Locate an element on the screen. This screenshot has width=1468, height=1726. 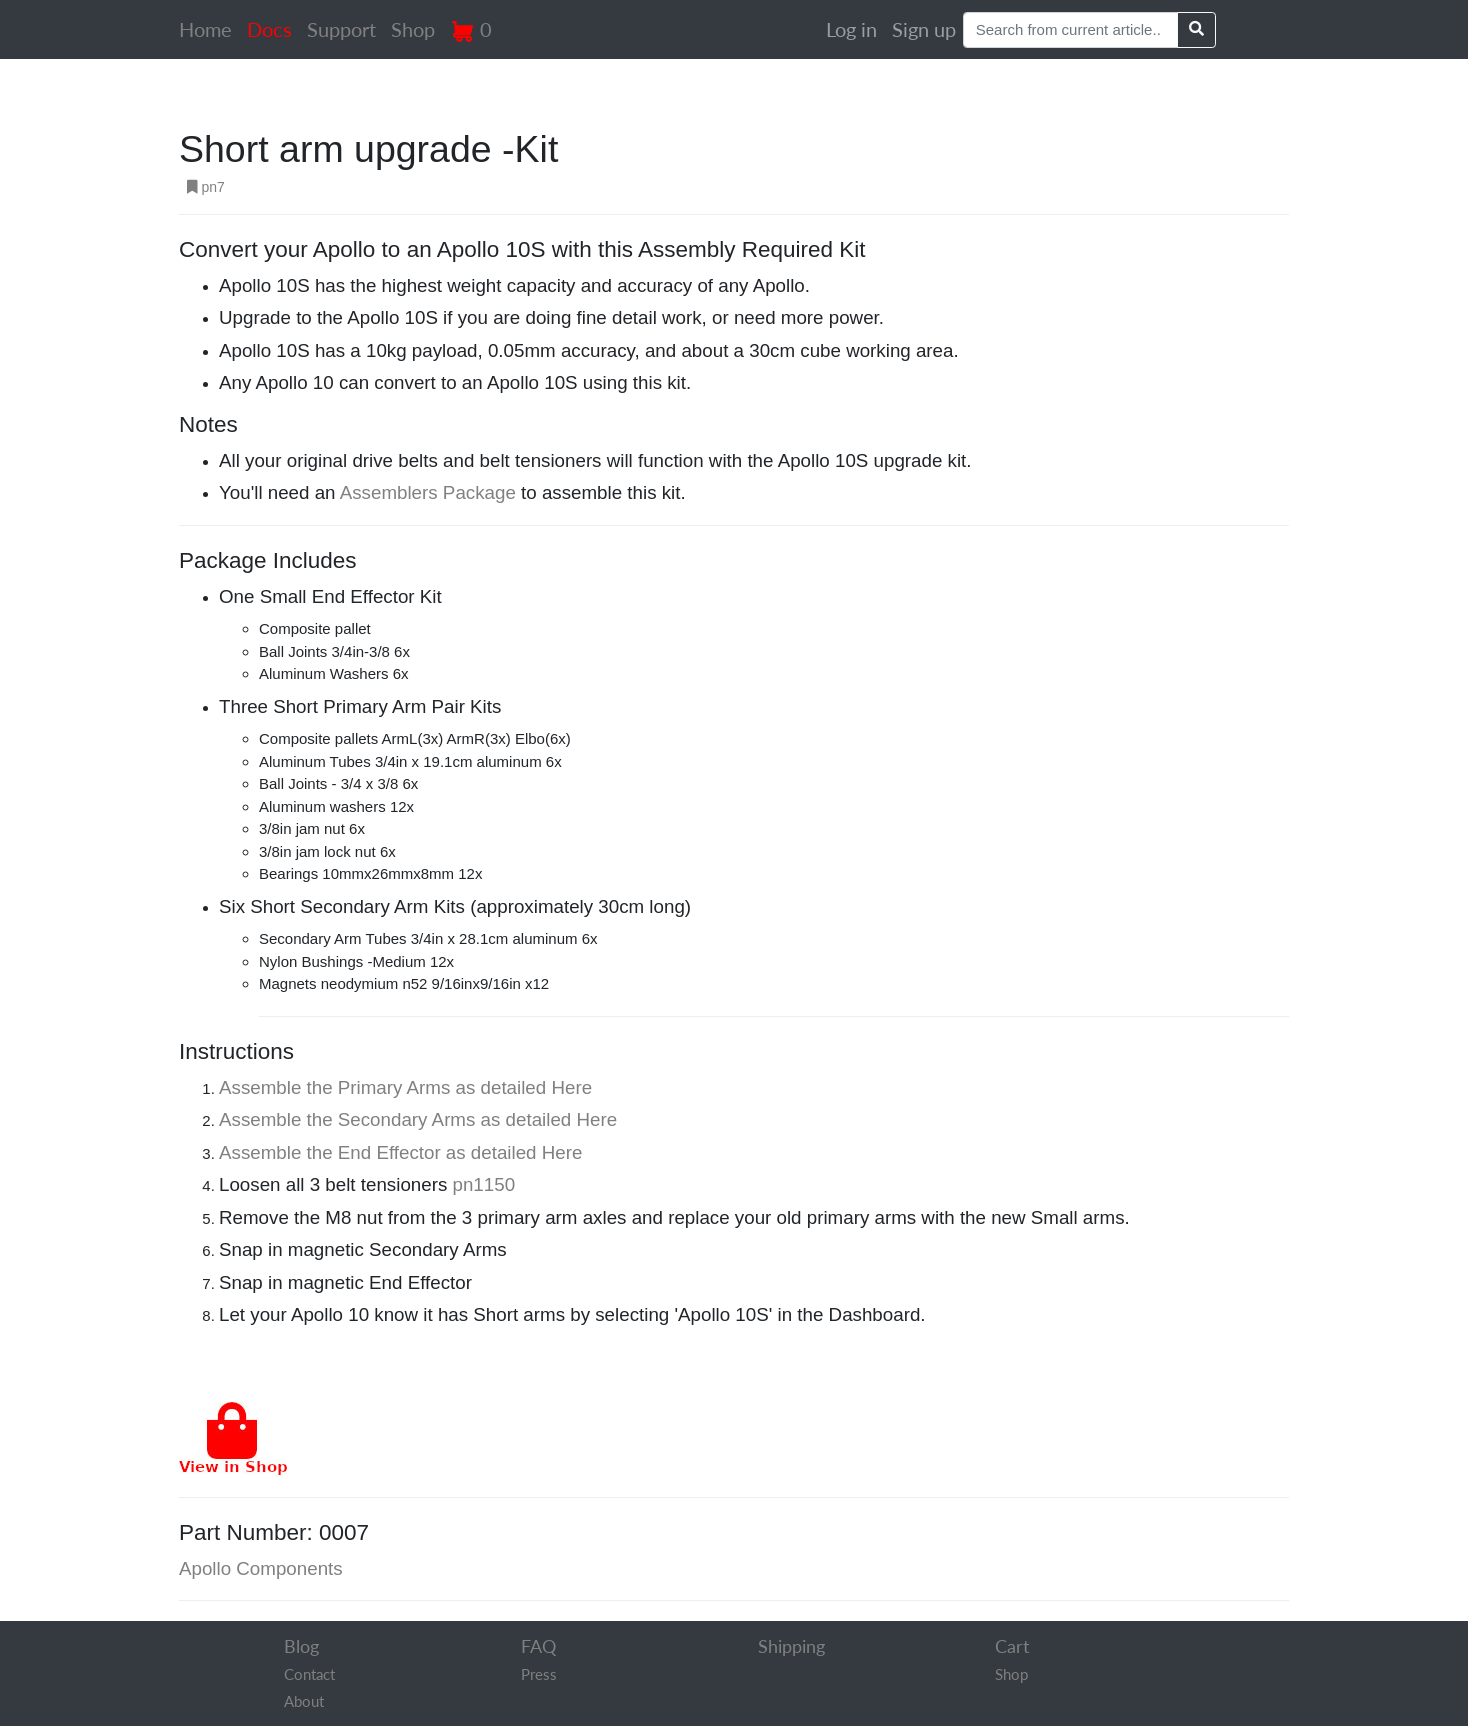
Log in is located at coordinates (851, 29).